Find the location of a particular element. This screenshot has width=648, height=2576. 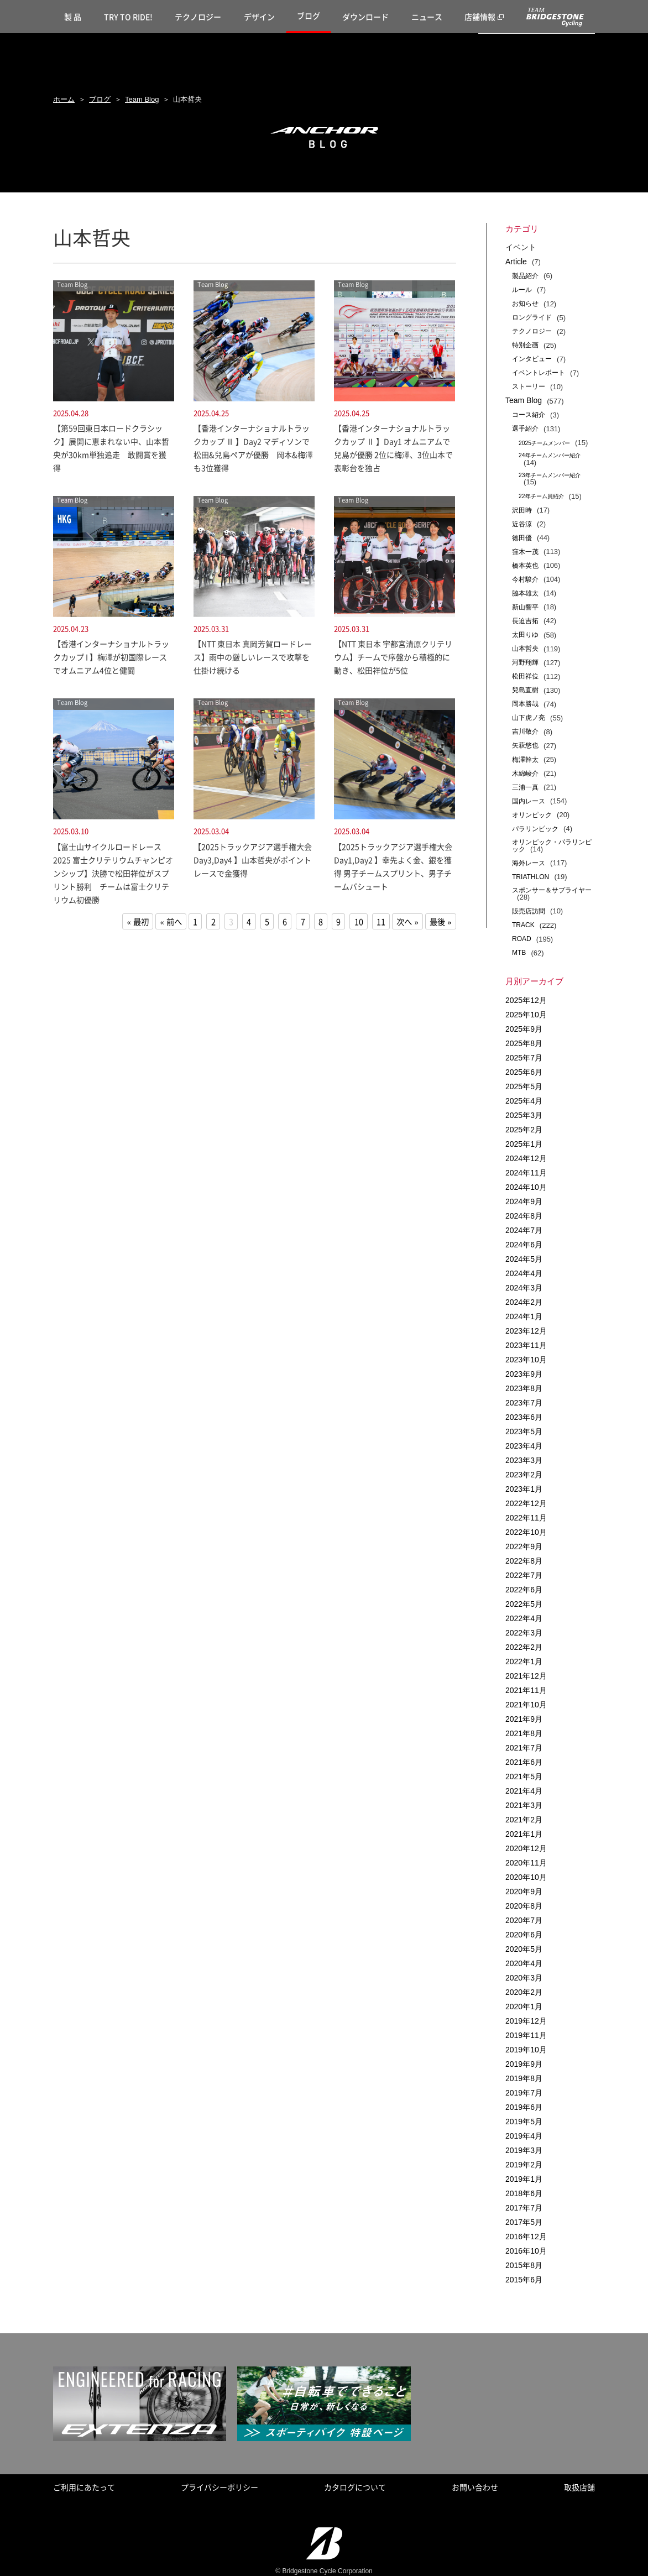

【NTT 東日本 宇都宮清原クリテリウム】チームで序盤から積極的に動き、松田祥位が5位 is located at coordinates (393, 657).